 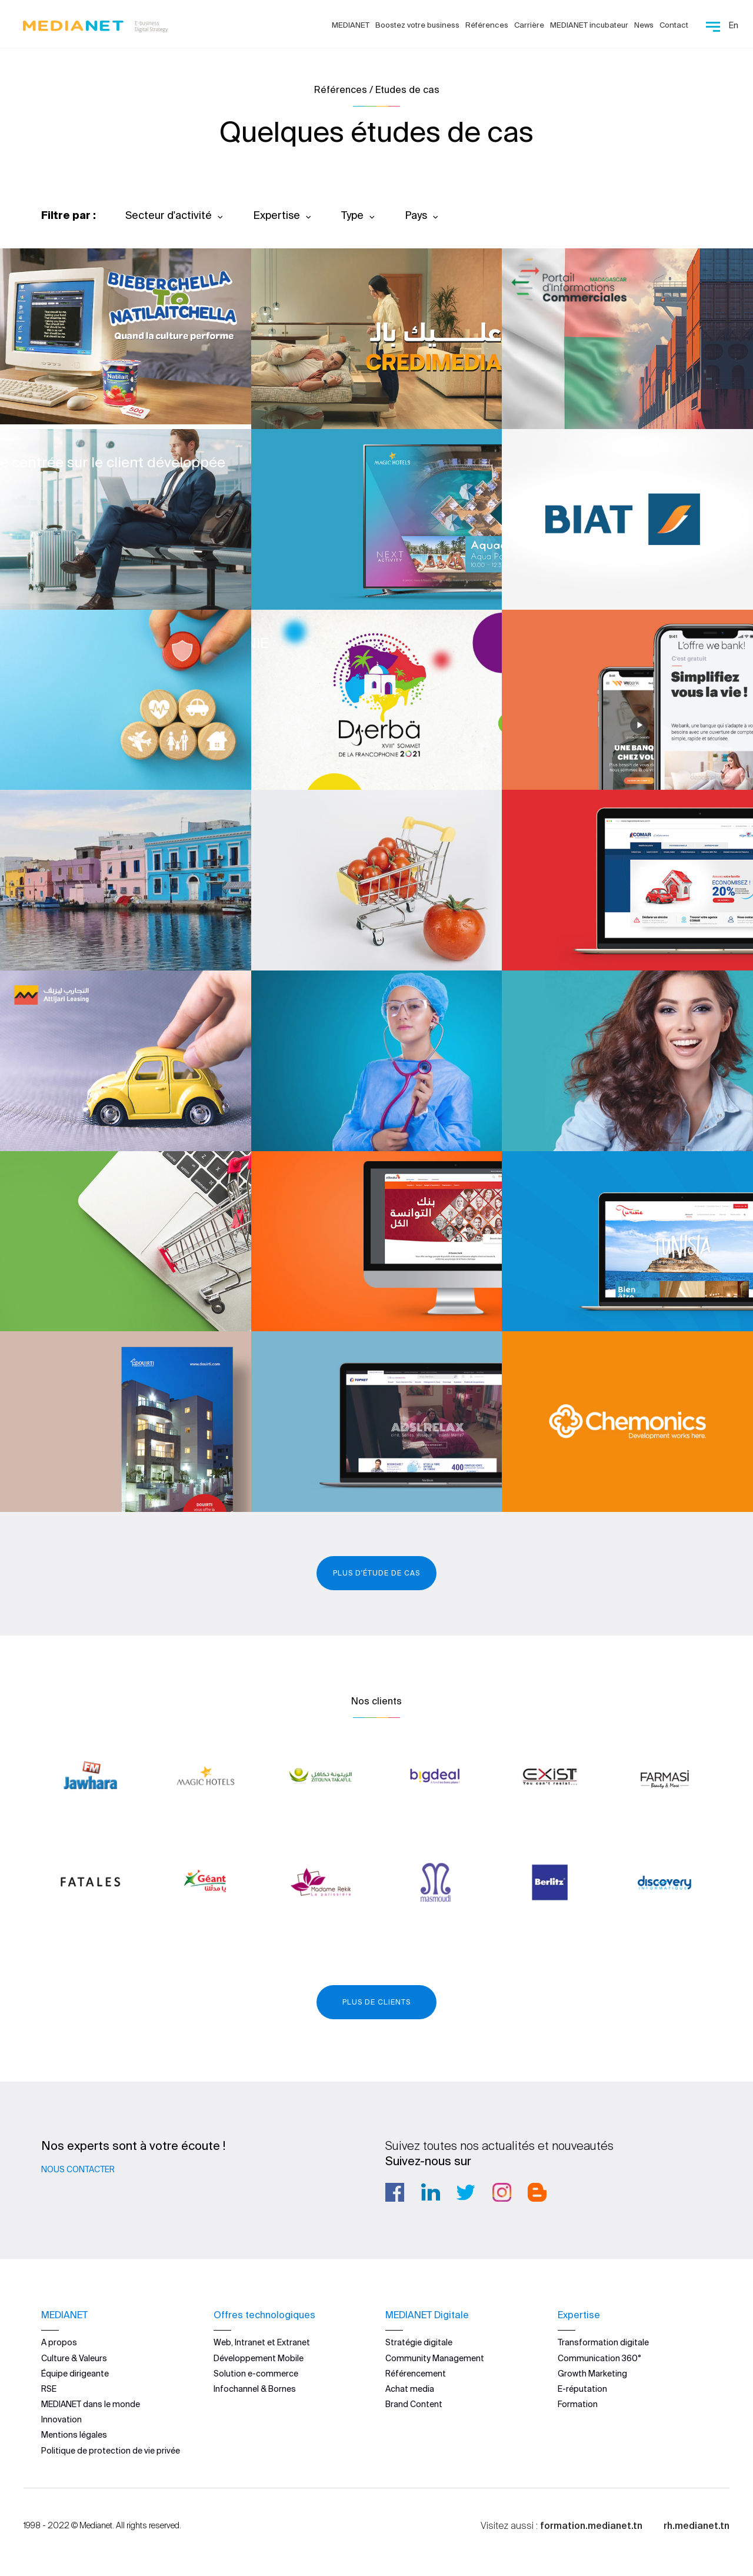 What do you see at coordinates (591, 2525) in the screenshot?
I see `formation.medianet.tn` at bounding box center [591, 2525].